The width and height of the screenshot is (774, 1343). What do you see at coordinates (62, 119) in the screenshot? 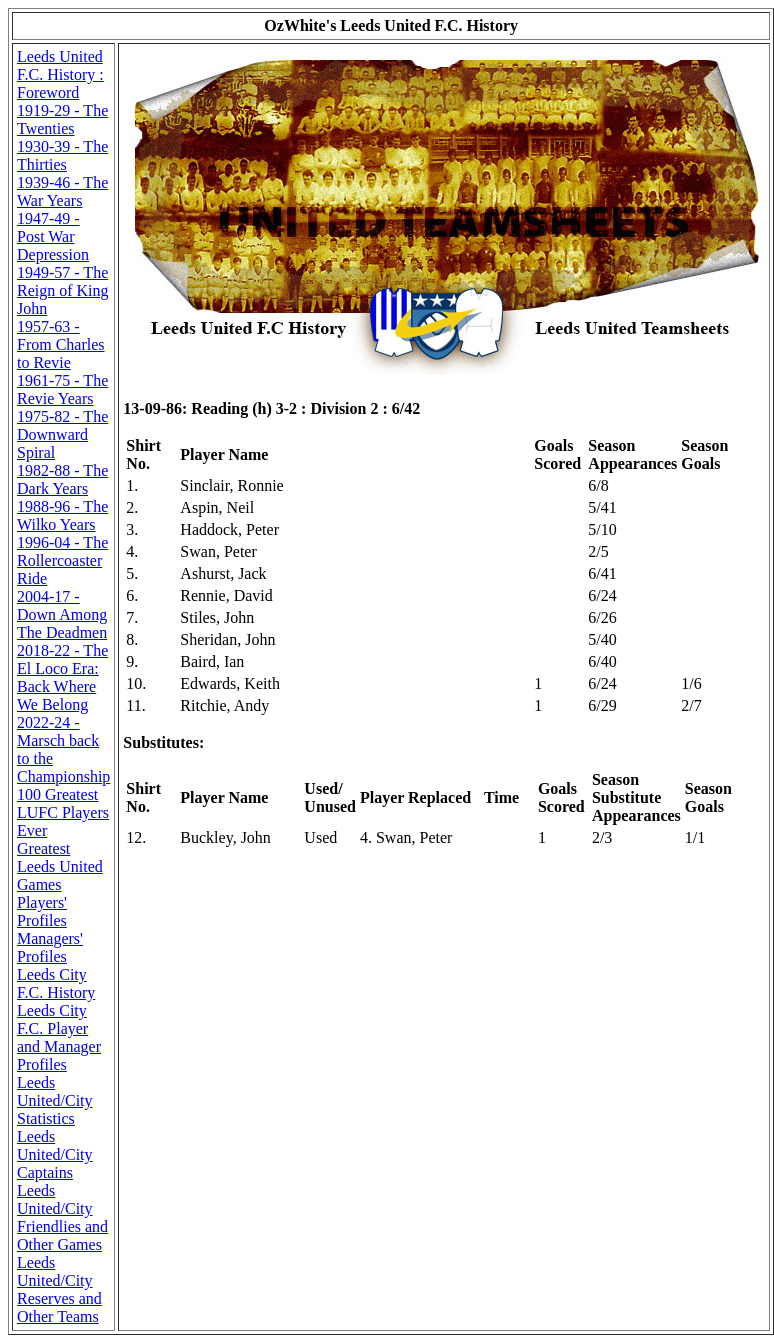
I see `1919-29 - The Twenties` at bounding box center [62, 119].